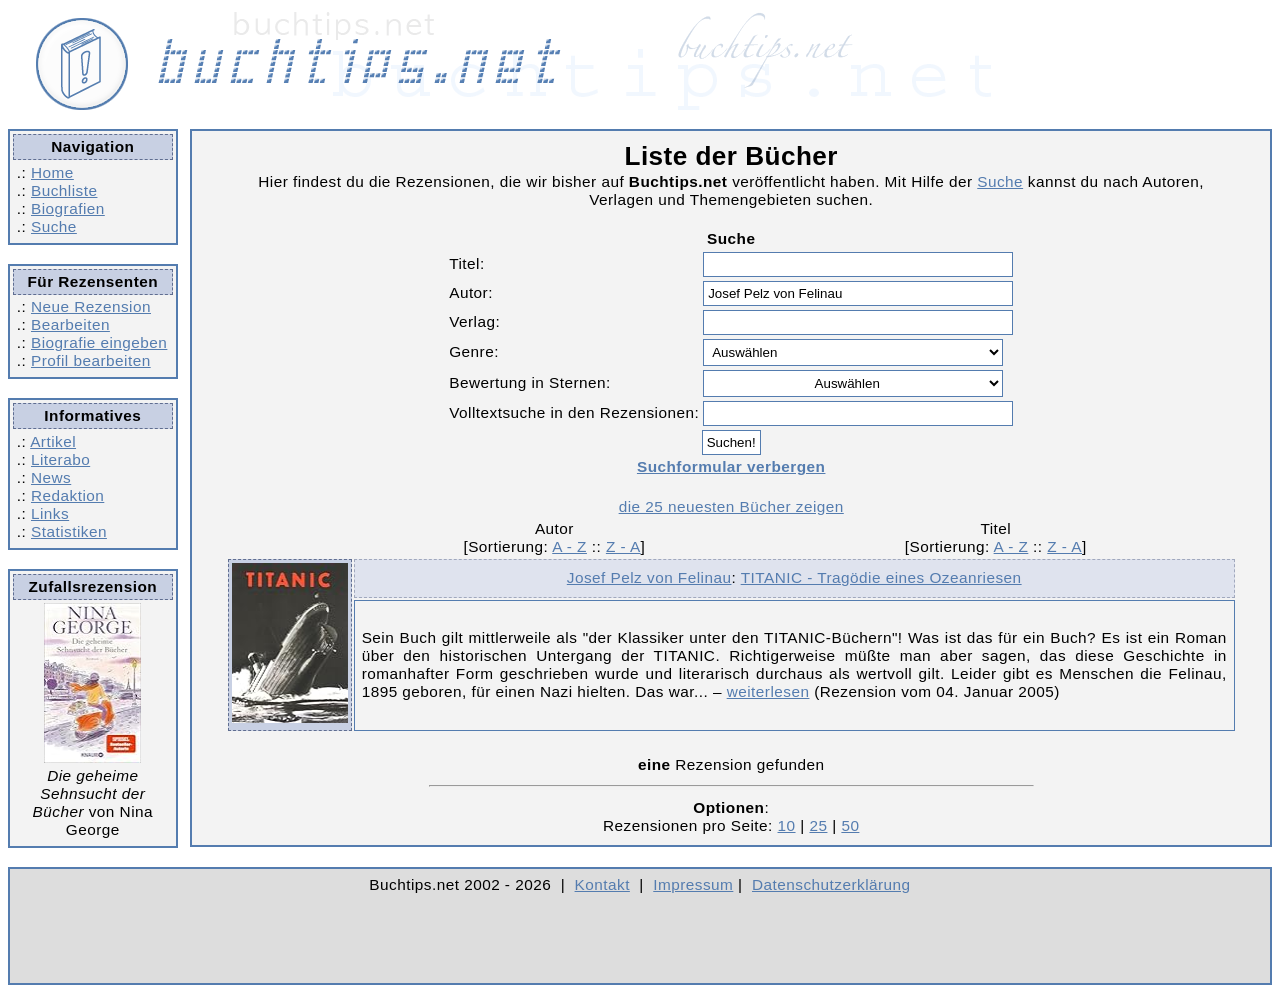 The height and width of the screenshot is (1004, 1280). What do you see at coordinates (69, 531) in the screenshot?
I see `Statistiken` at bounding box center [69, 531].